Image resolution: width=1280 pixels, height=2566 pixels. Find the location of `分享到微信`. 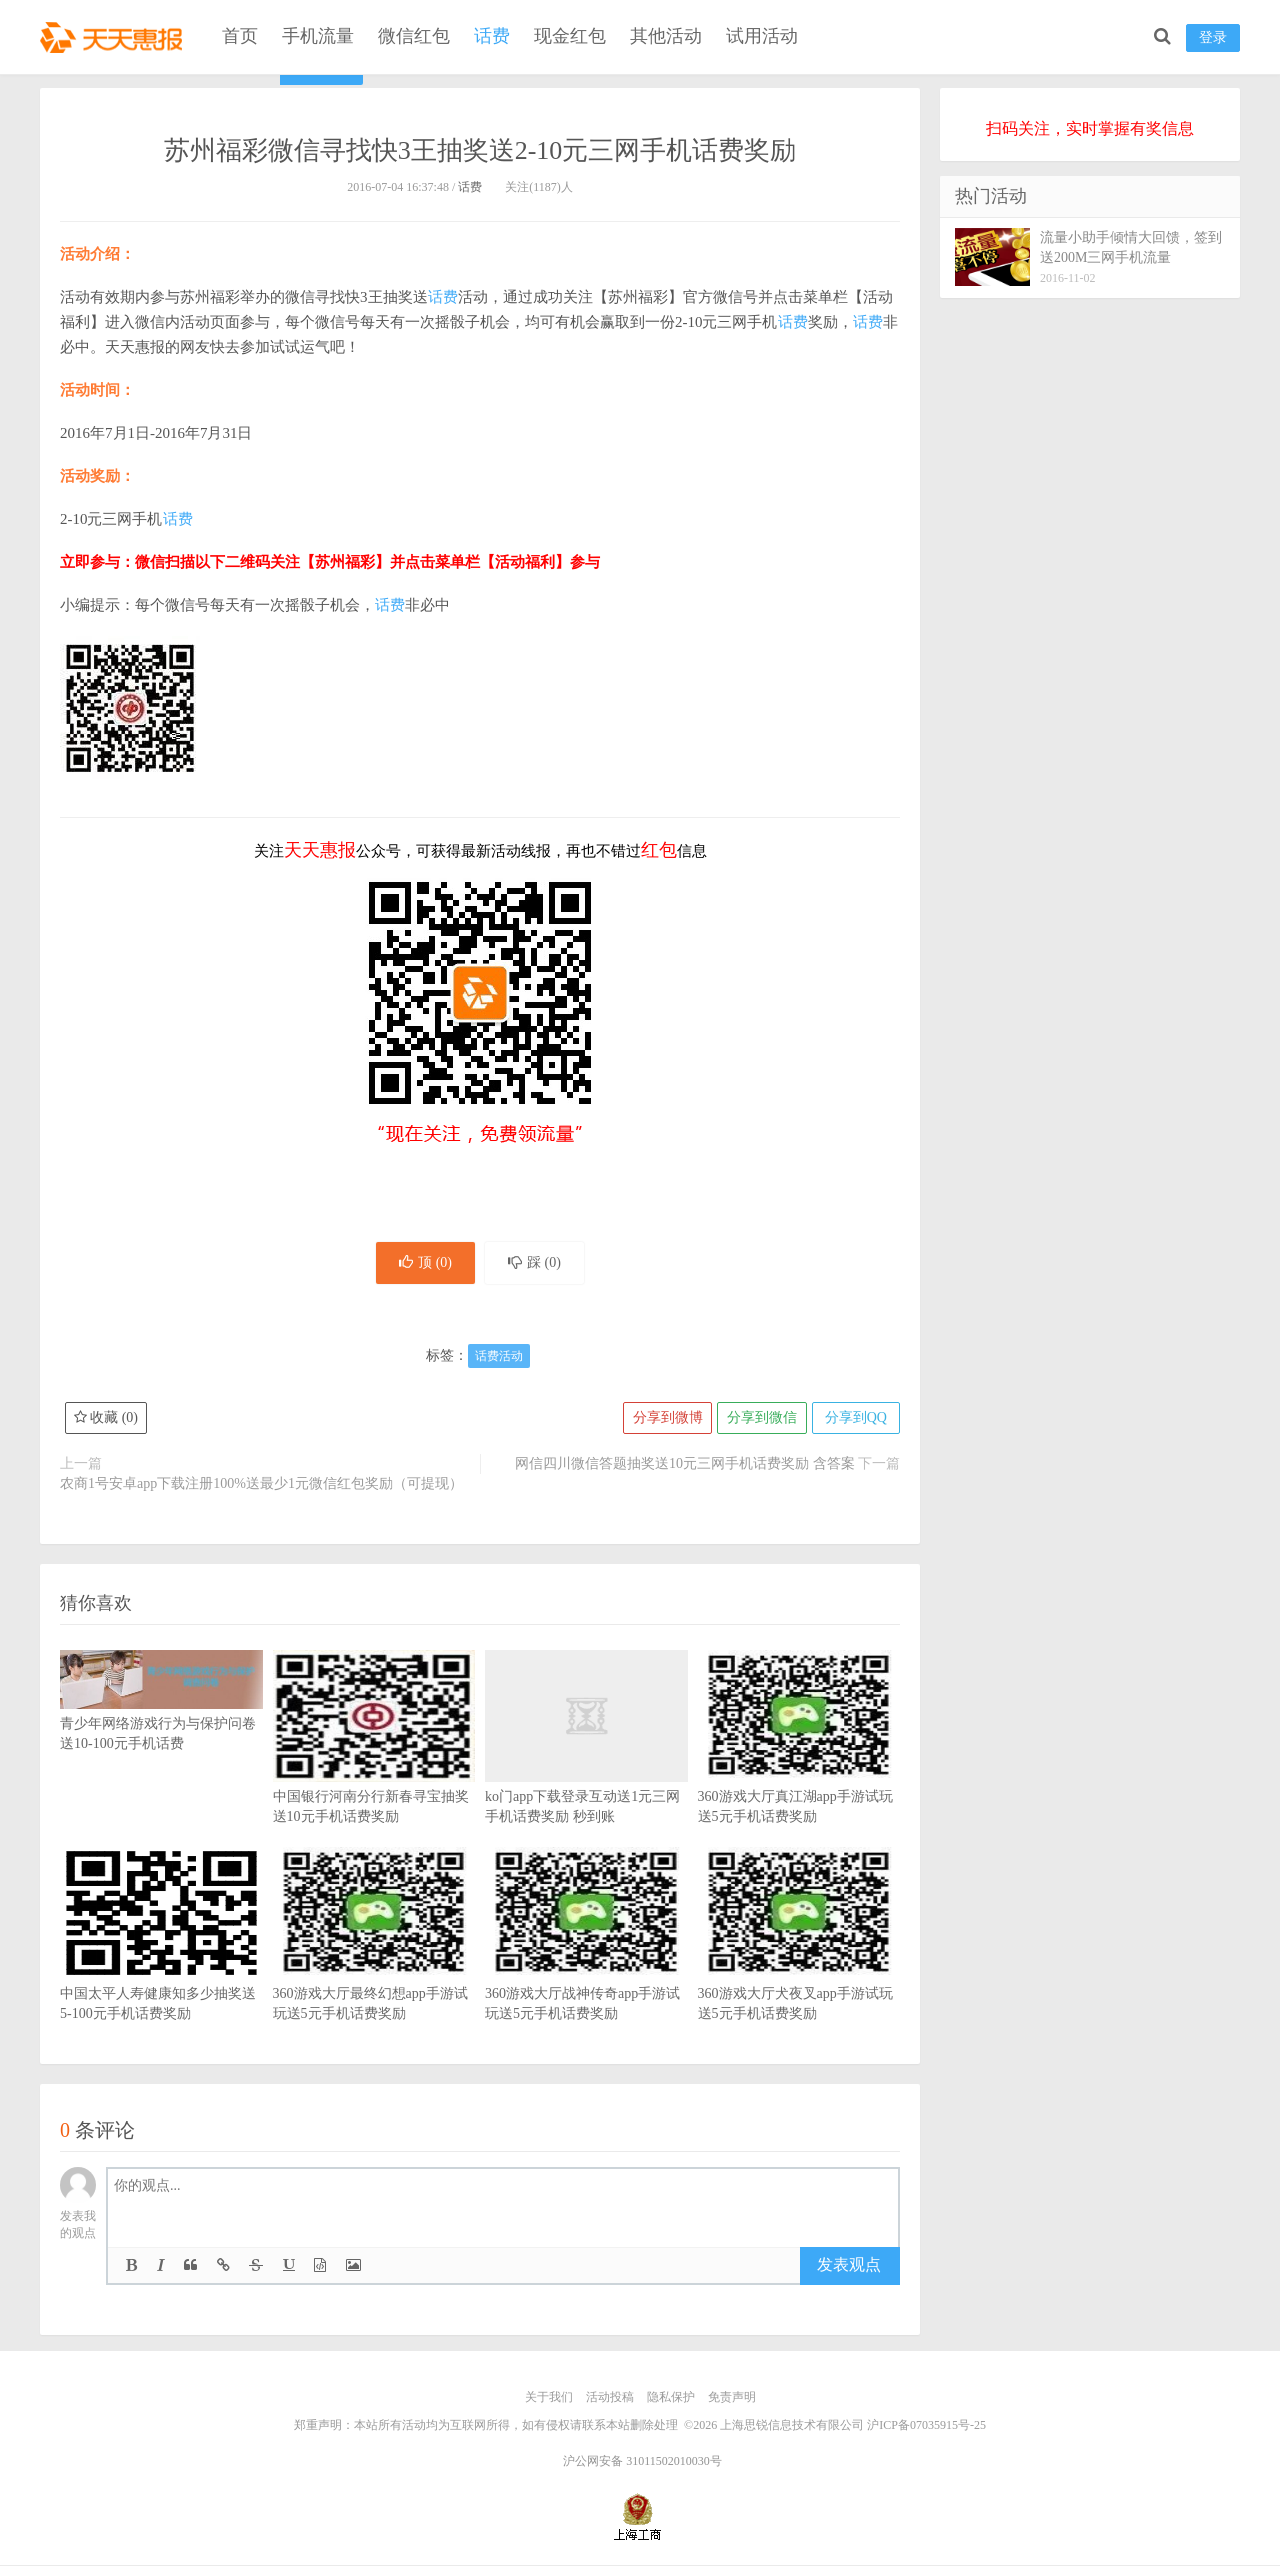

分享到微信 is located at coordinates (760, 1419).